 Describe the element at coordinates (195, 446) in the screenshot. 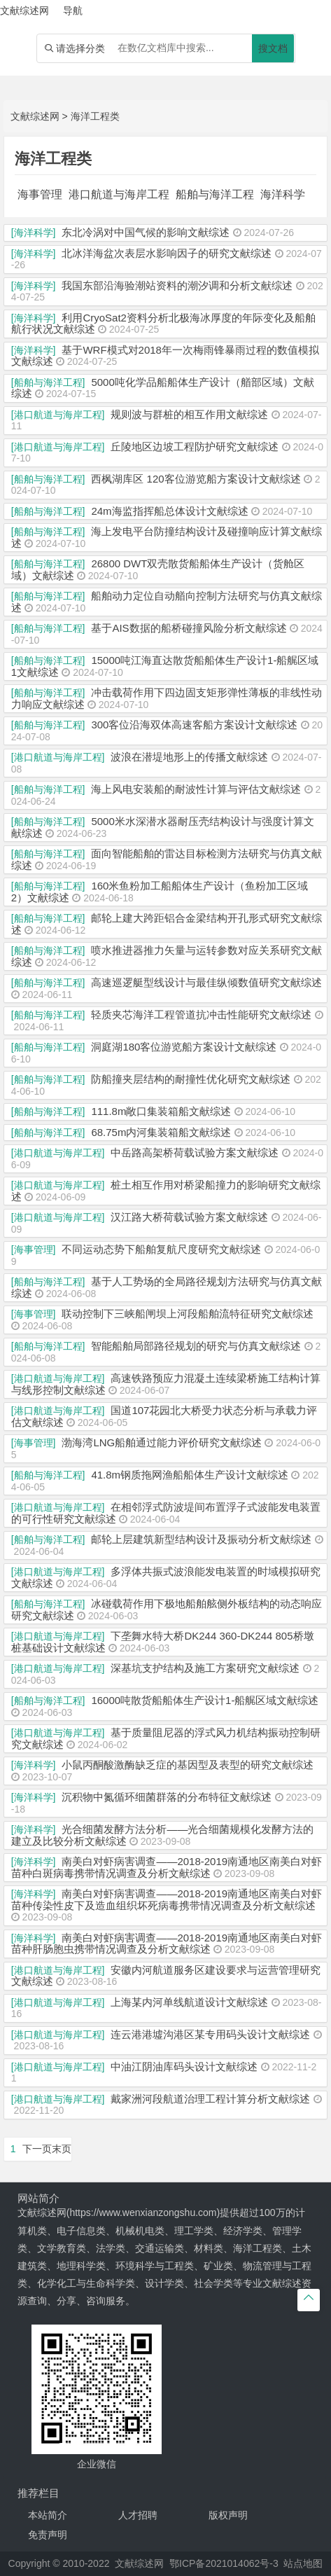

I see `丘陵地区边坡工程防护研究文献综述` at that location.